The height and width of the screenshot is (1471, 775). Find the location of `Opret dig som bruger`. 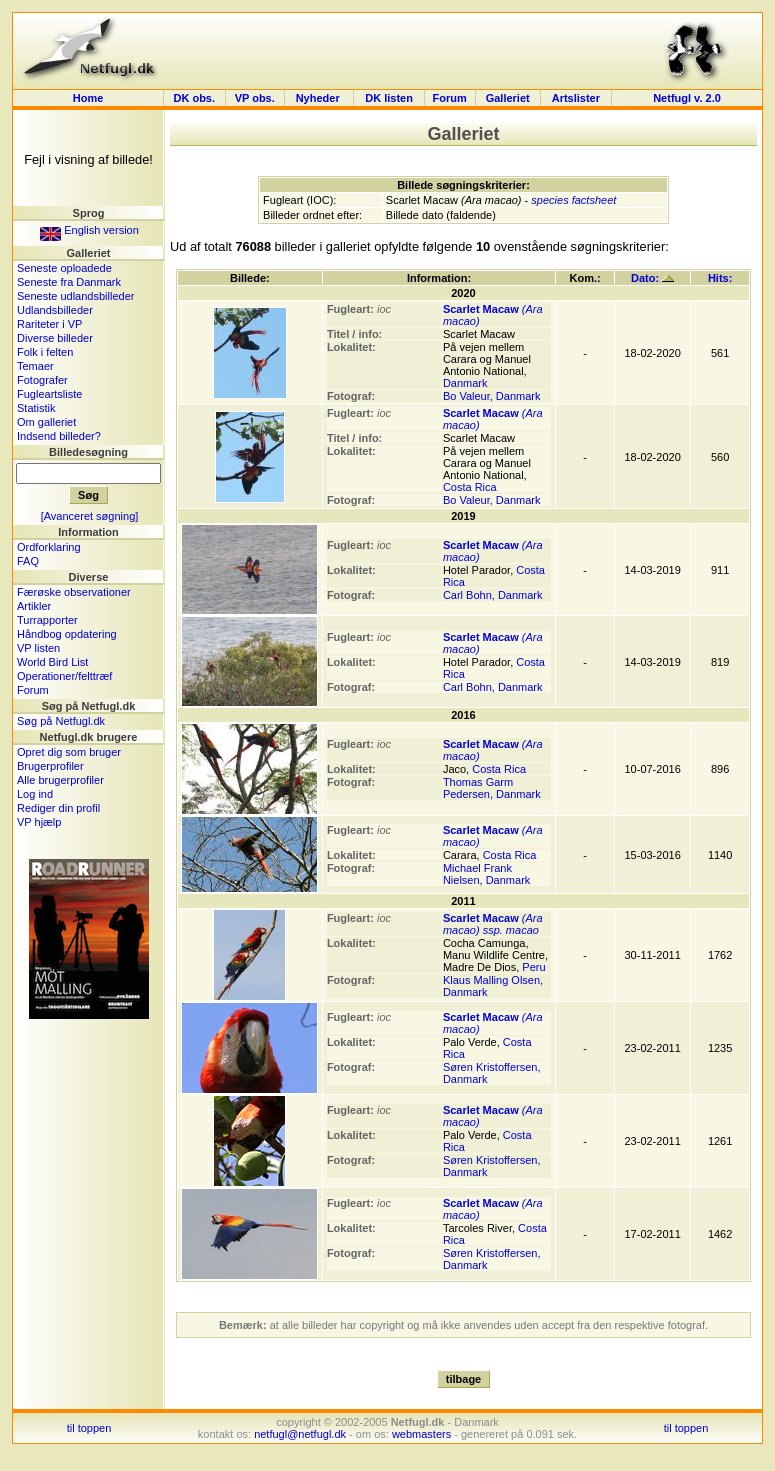

Opret dig som bruger is located at coordinates (69, 752).